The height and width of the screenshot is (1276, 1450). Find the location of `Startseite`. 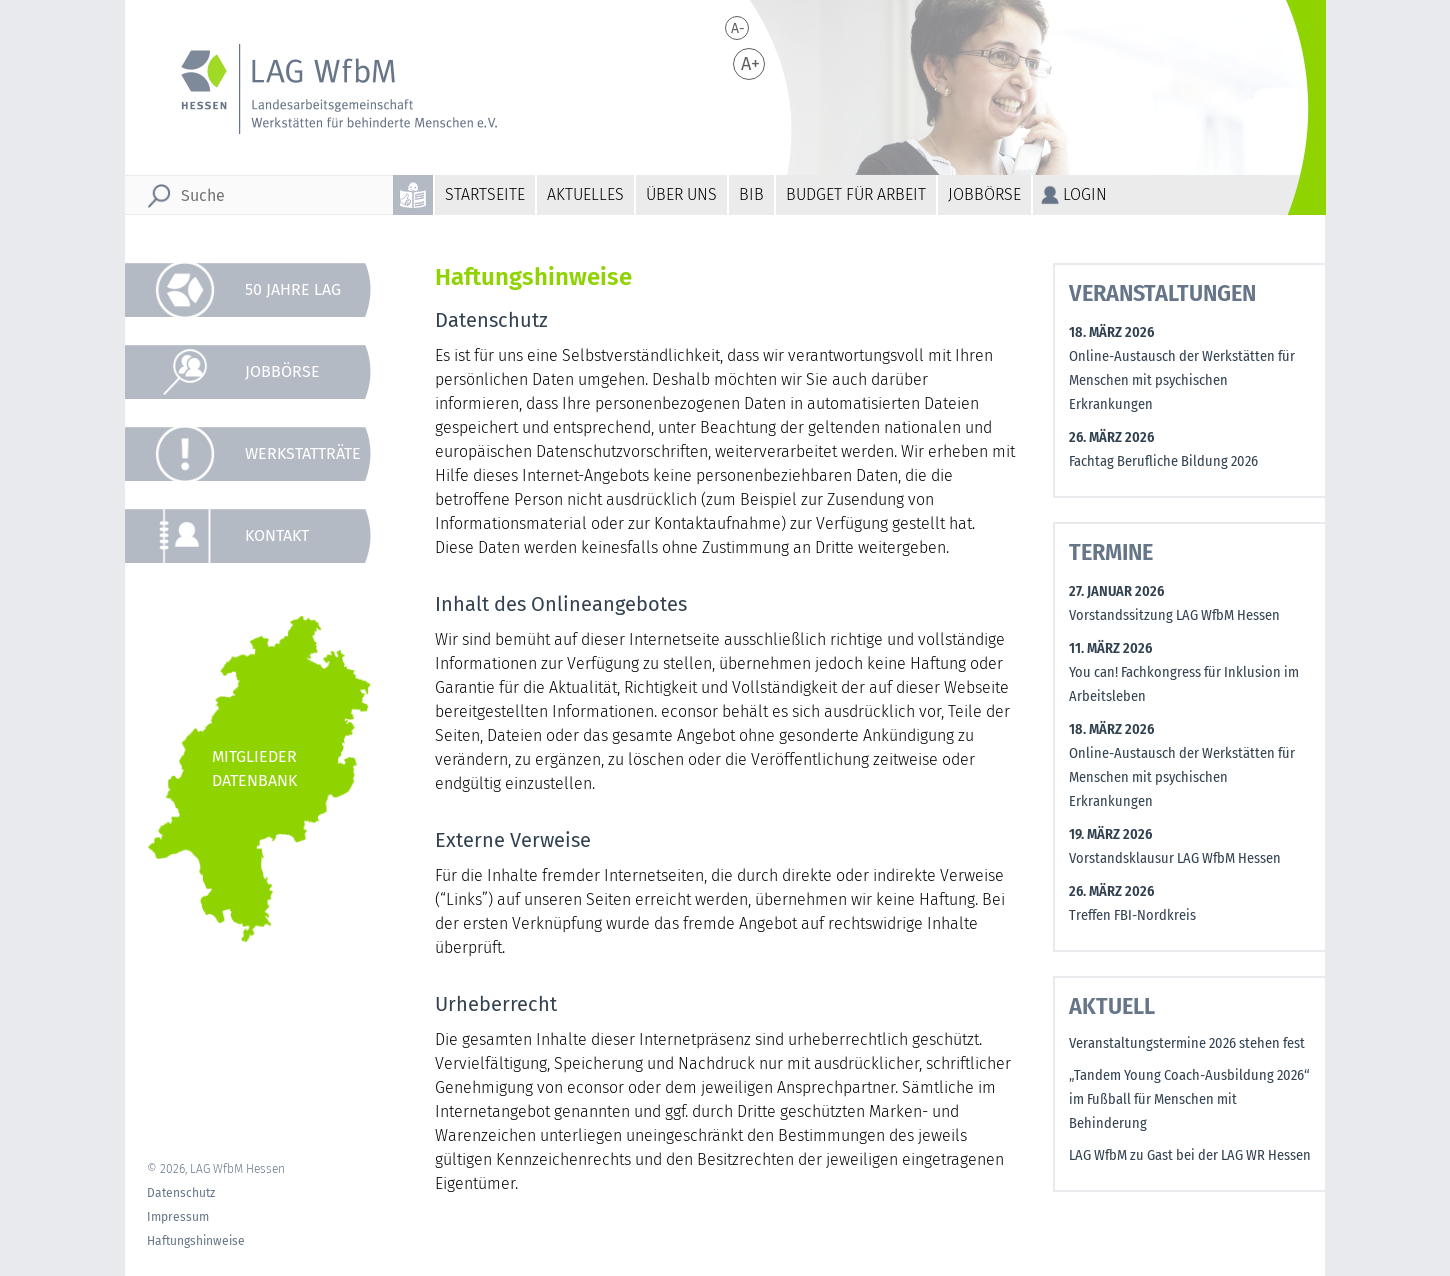

Startseite is located at coordinates (485, 194).